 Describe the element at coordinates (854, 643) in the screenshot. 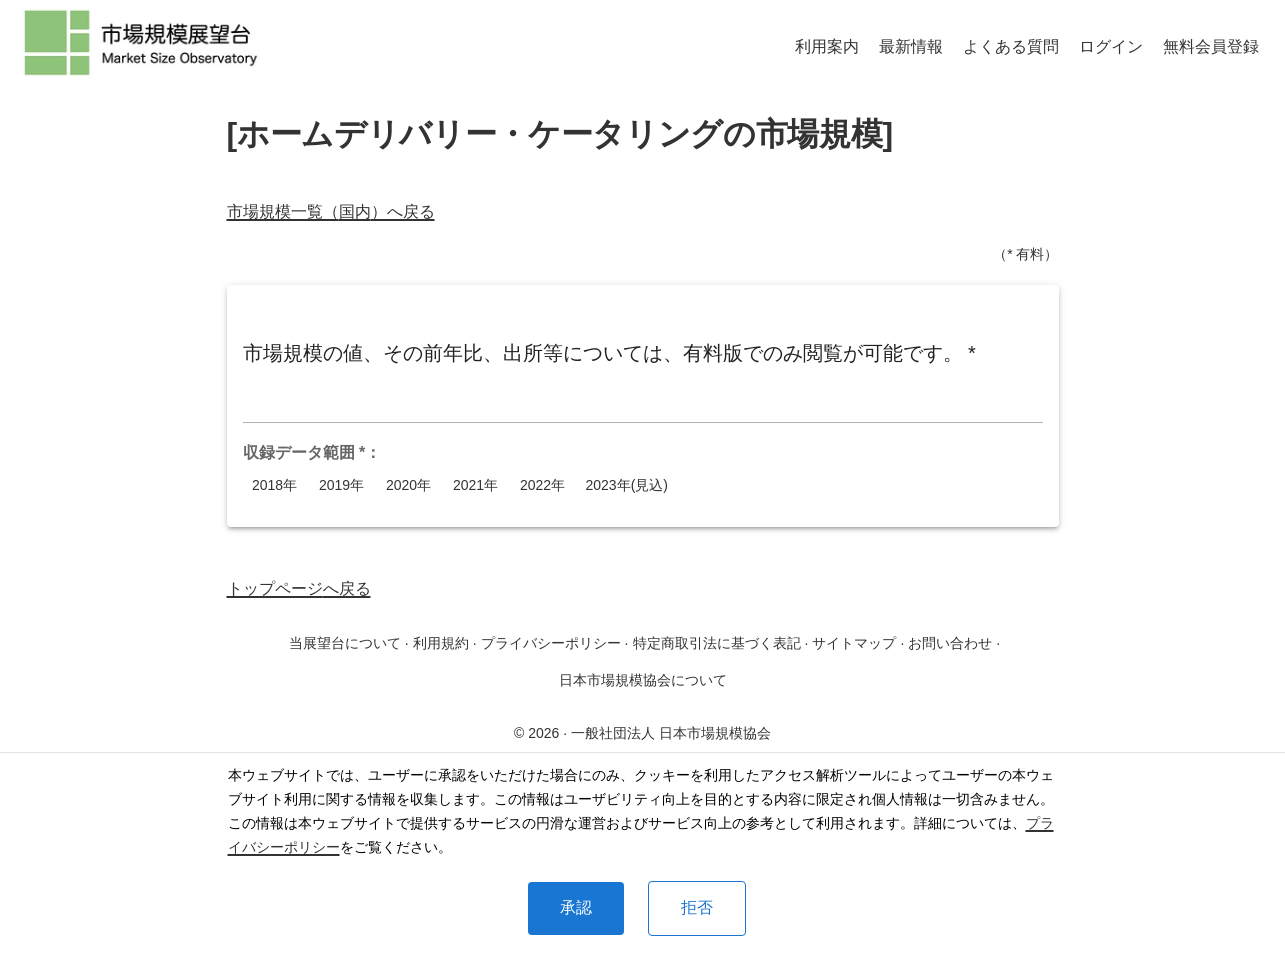

I see `サイトマップ` at that location.